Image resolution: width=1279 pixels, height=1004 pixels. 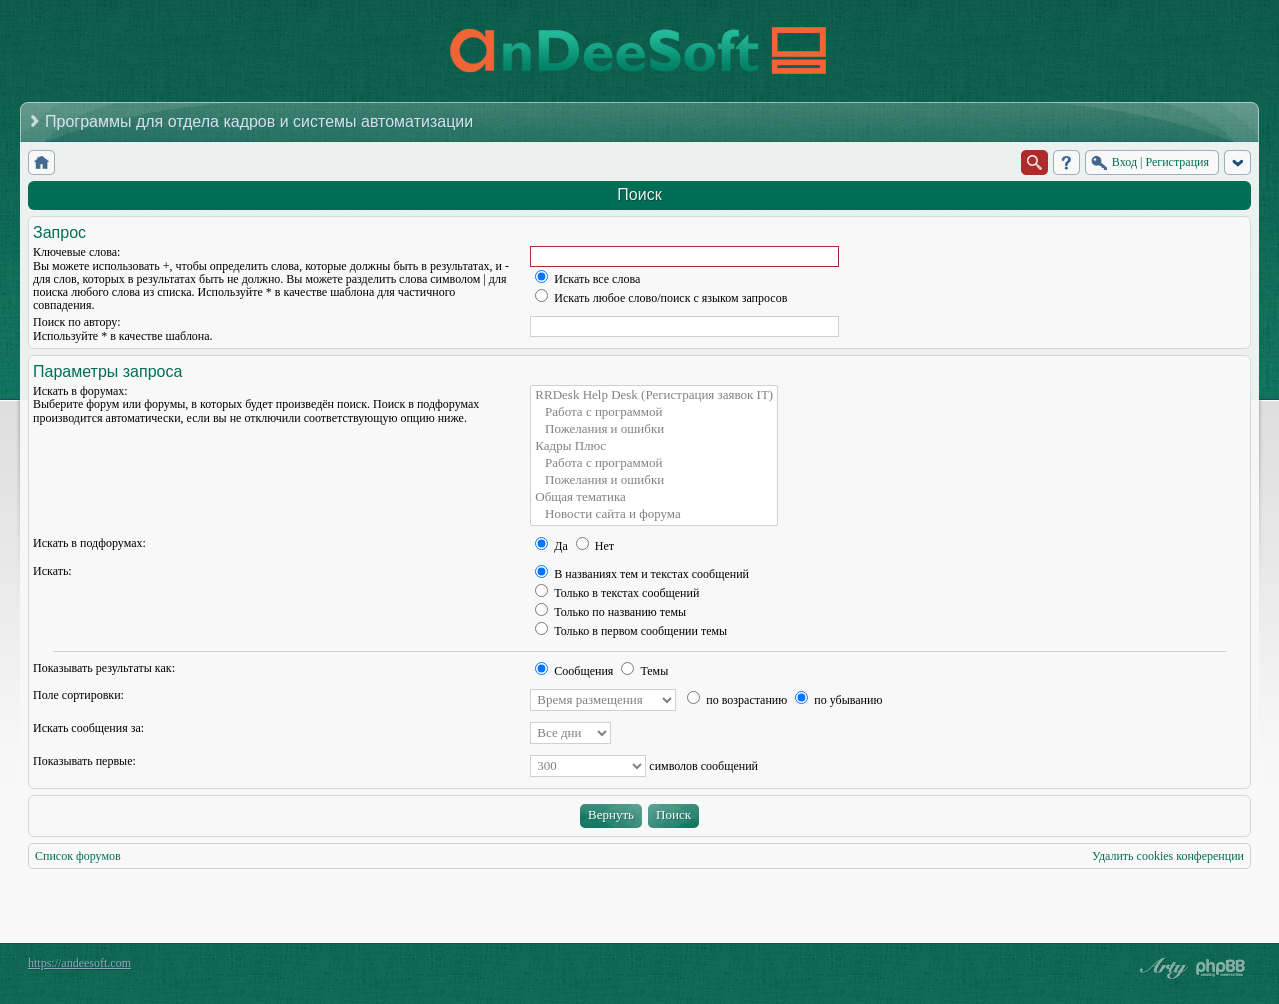 What do you see at coordinates (89, 543) in the screenshot?
I see `Искать в подфорумах:` at bounding box center [89, 543].